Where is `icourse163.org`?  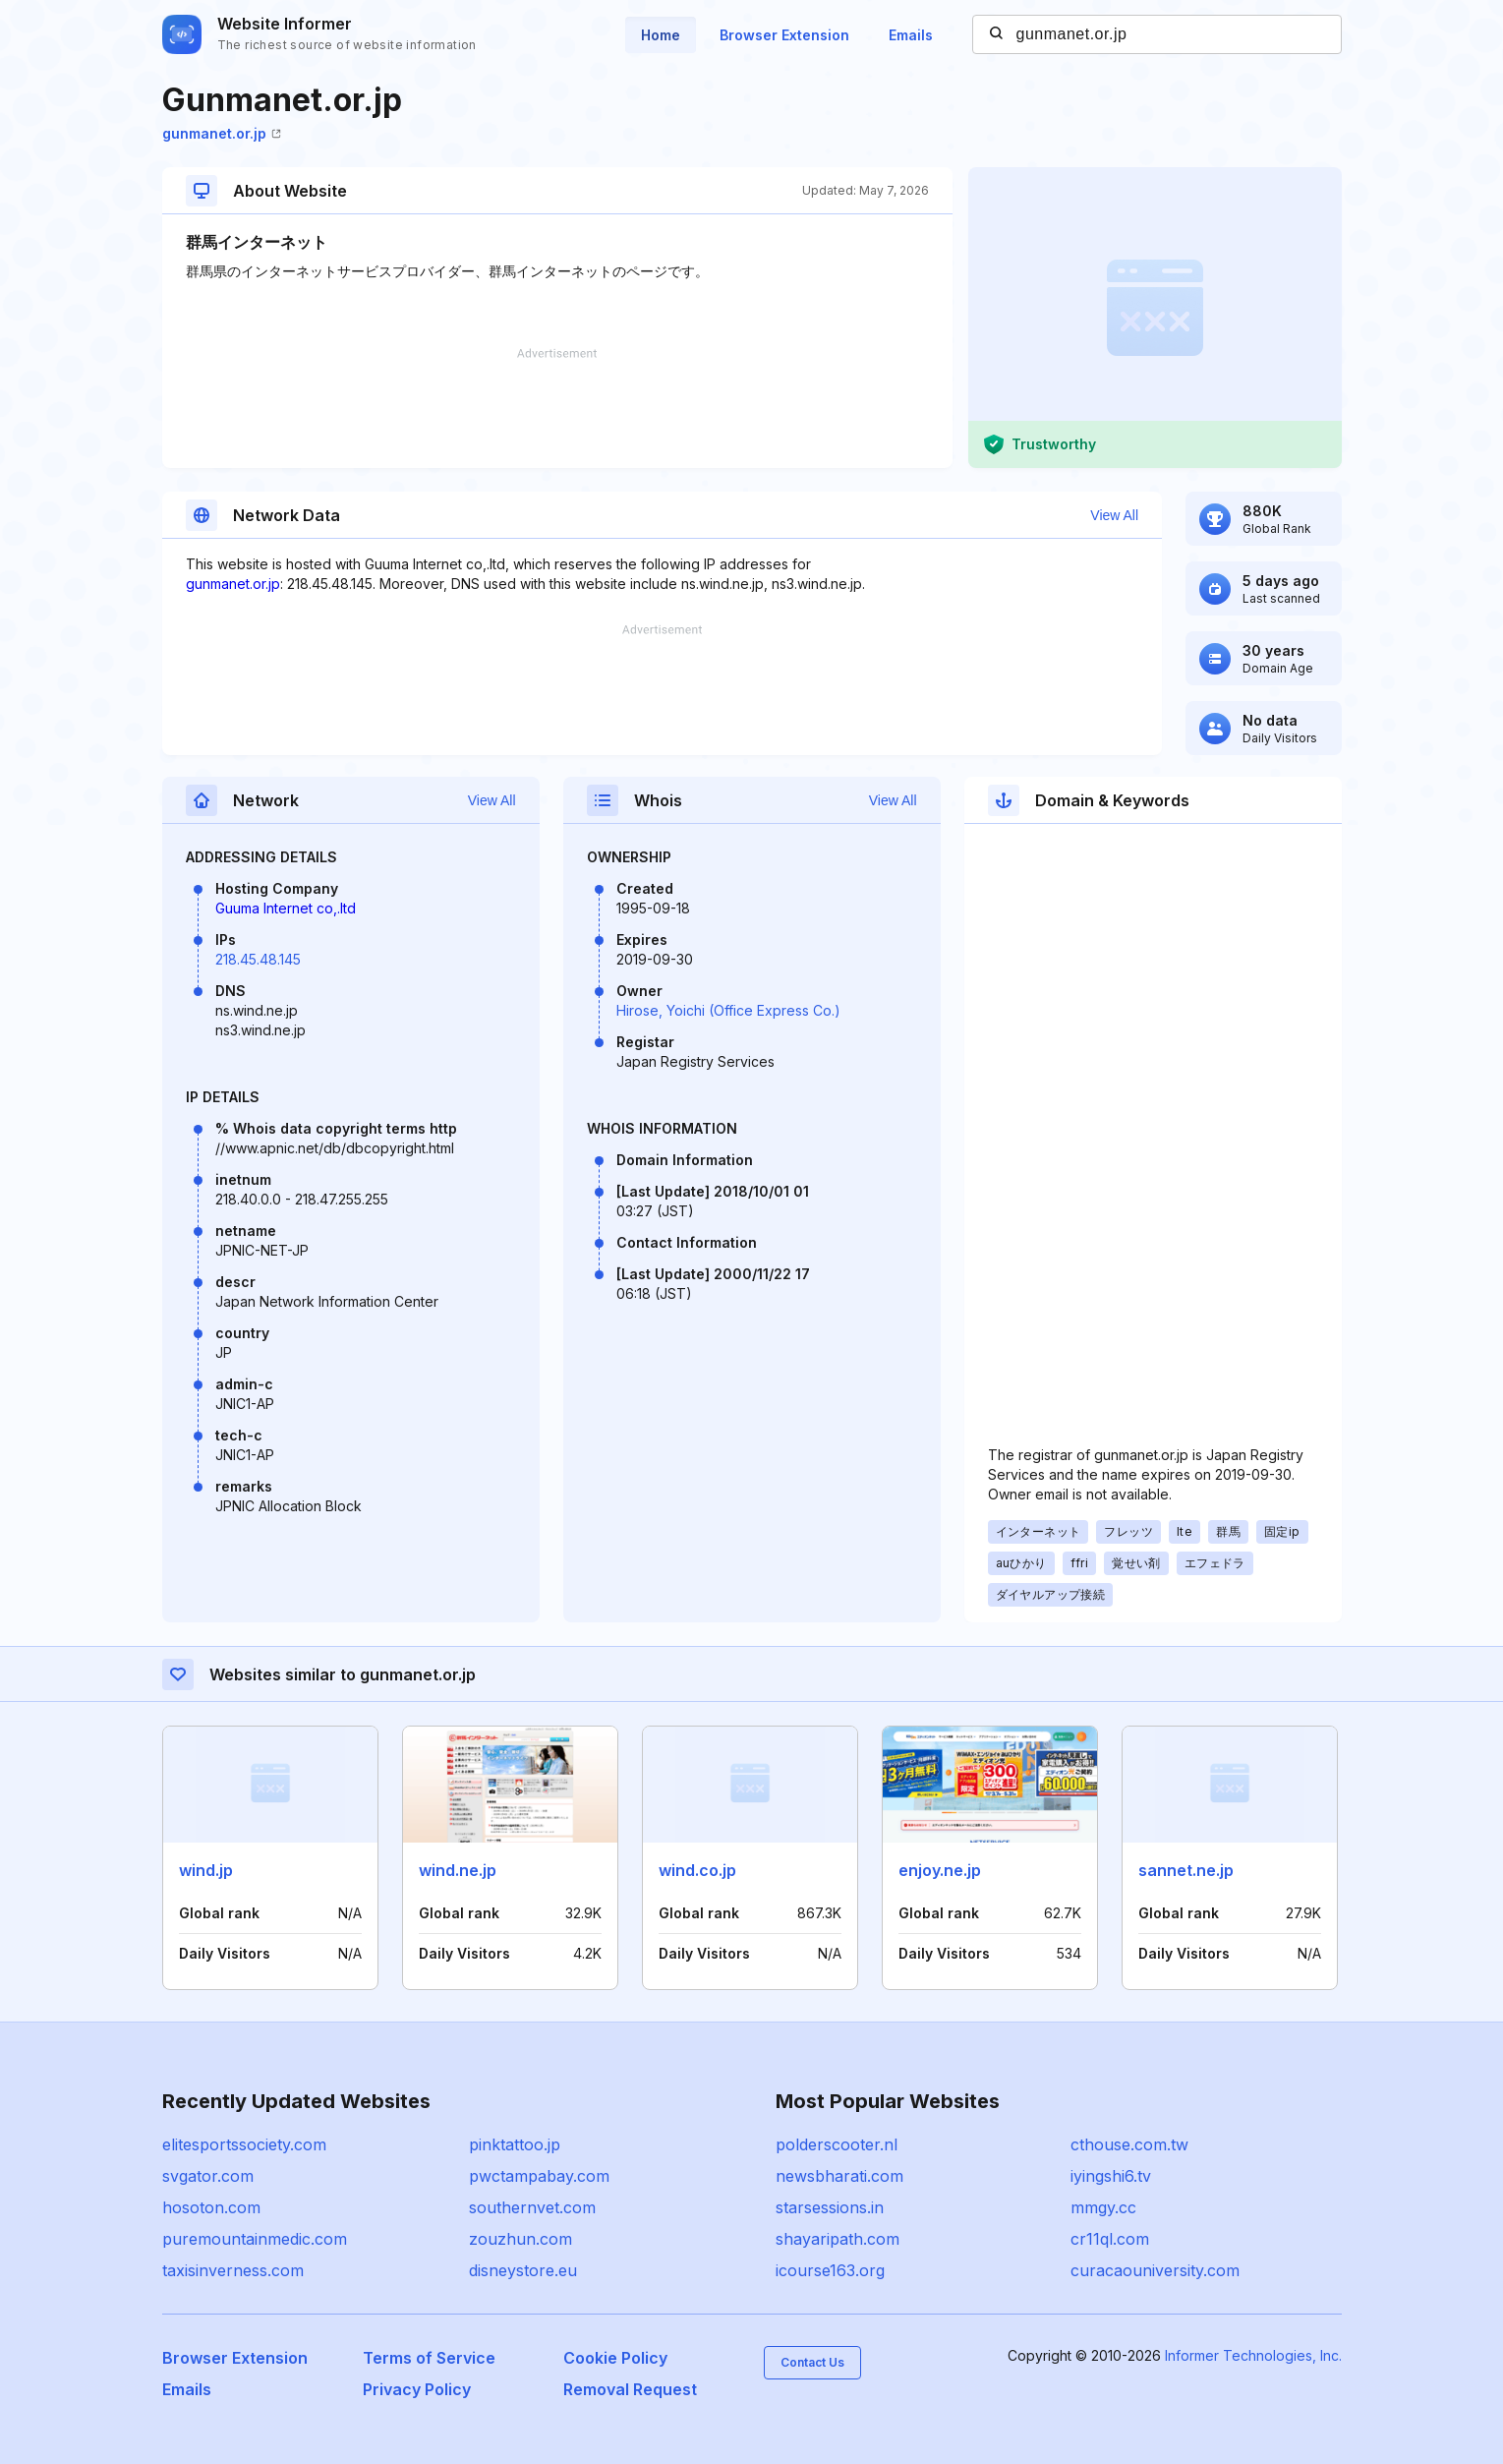
icourse163.org is located at coordinates (830, 2270).